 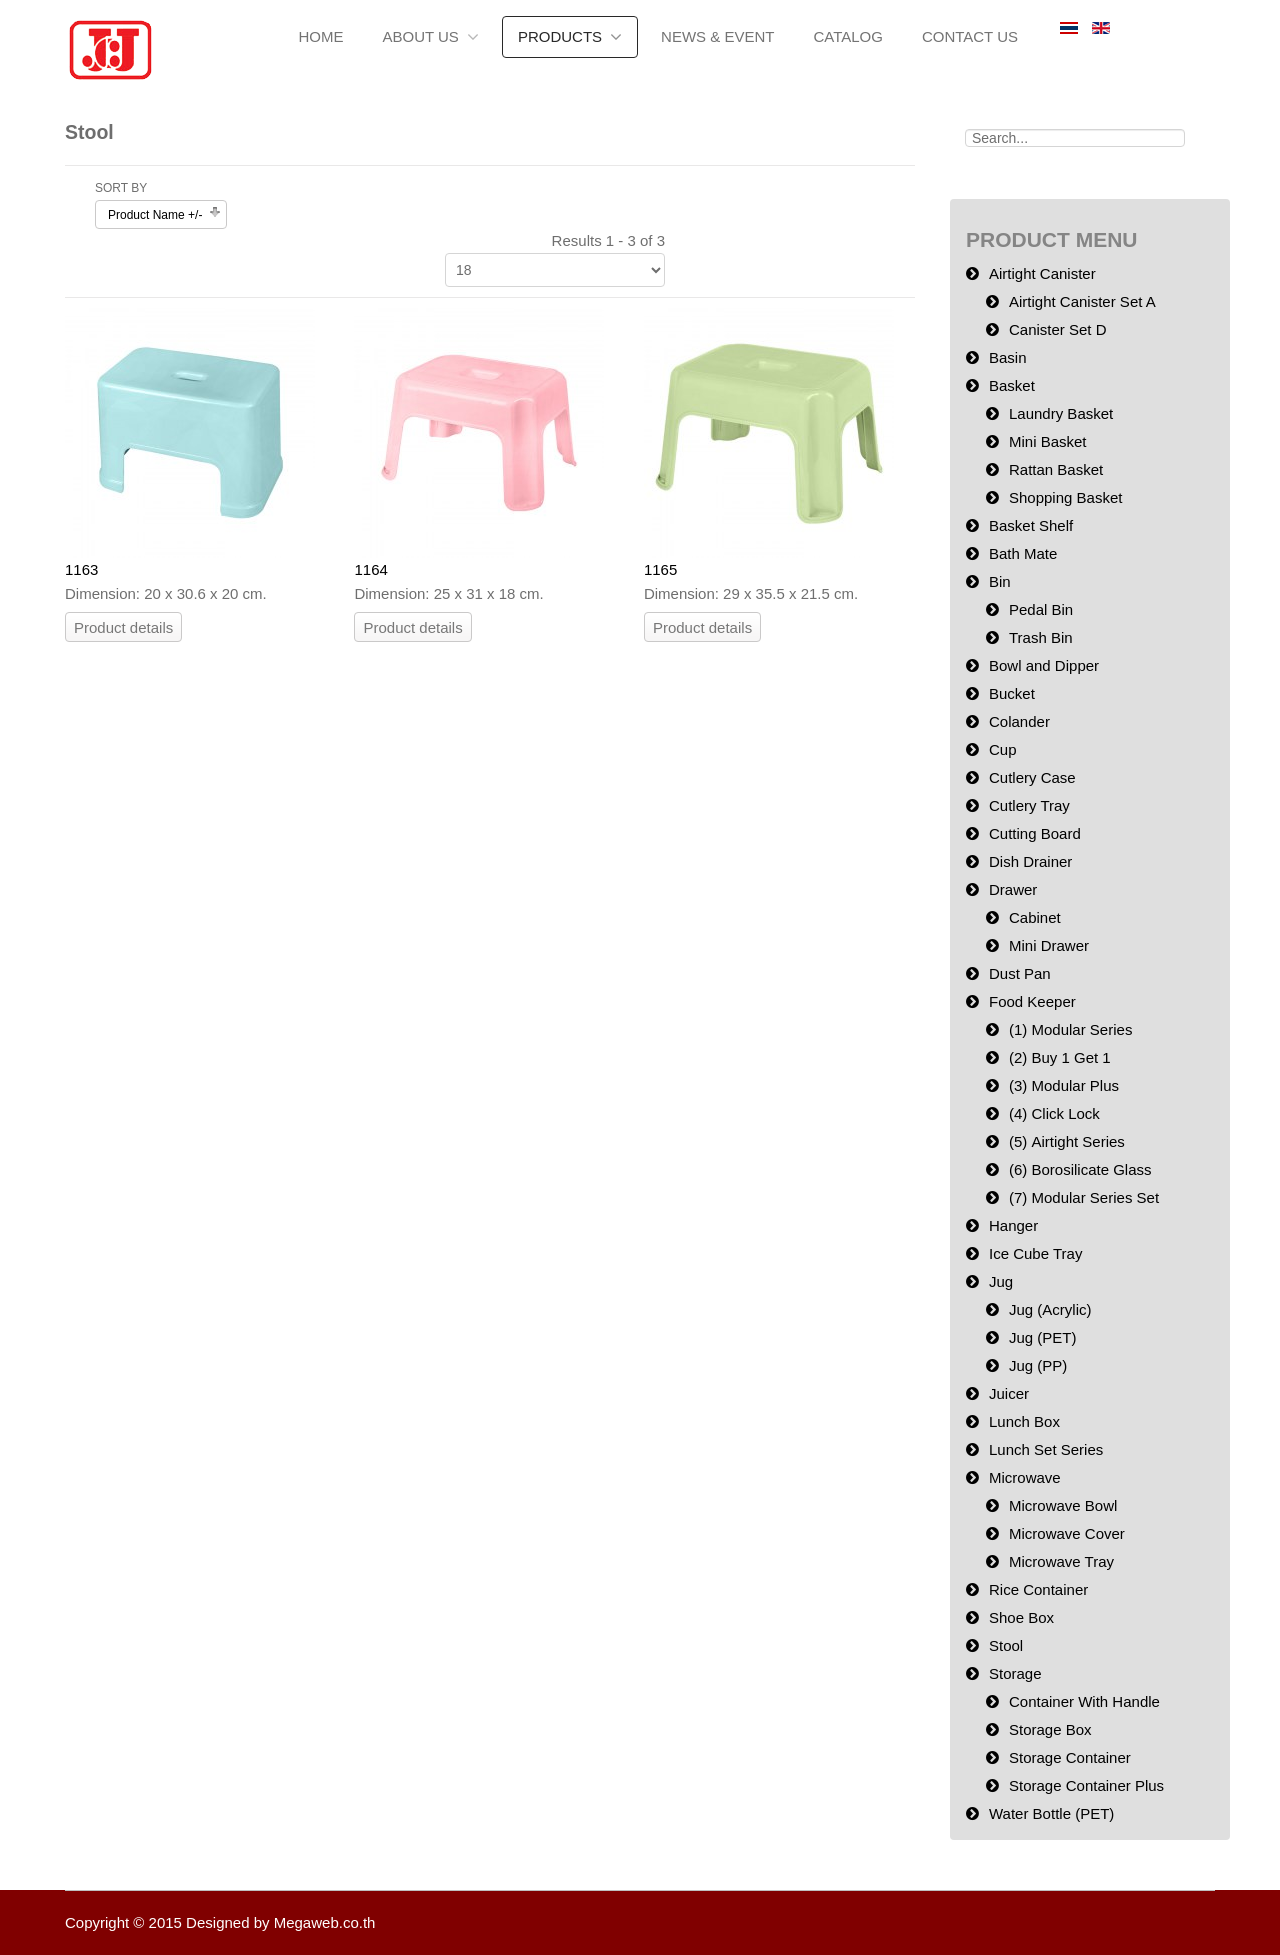 What do you see at coordinates (1020, 973) in the screenshot?
I see `Dust Pan` at bounding box center [1020, 973].